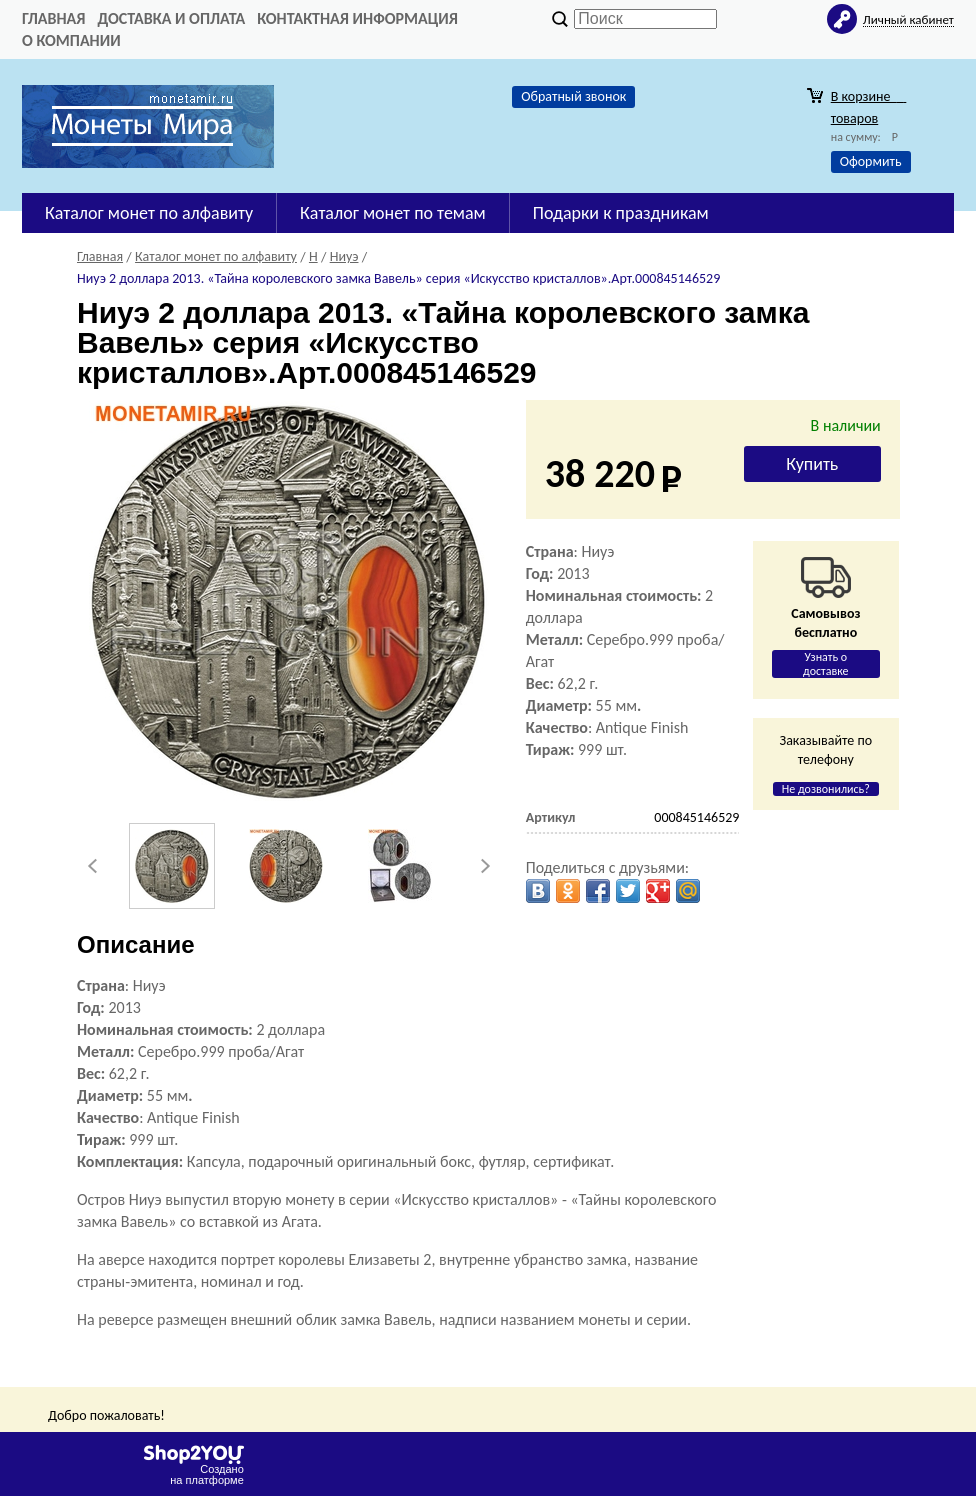 The image size is (976, 1496). I want to click on Главная, so click(53, 18).